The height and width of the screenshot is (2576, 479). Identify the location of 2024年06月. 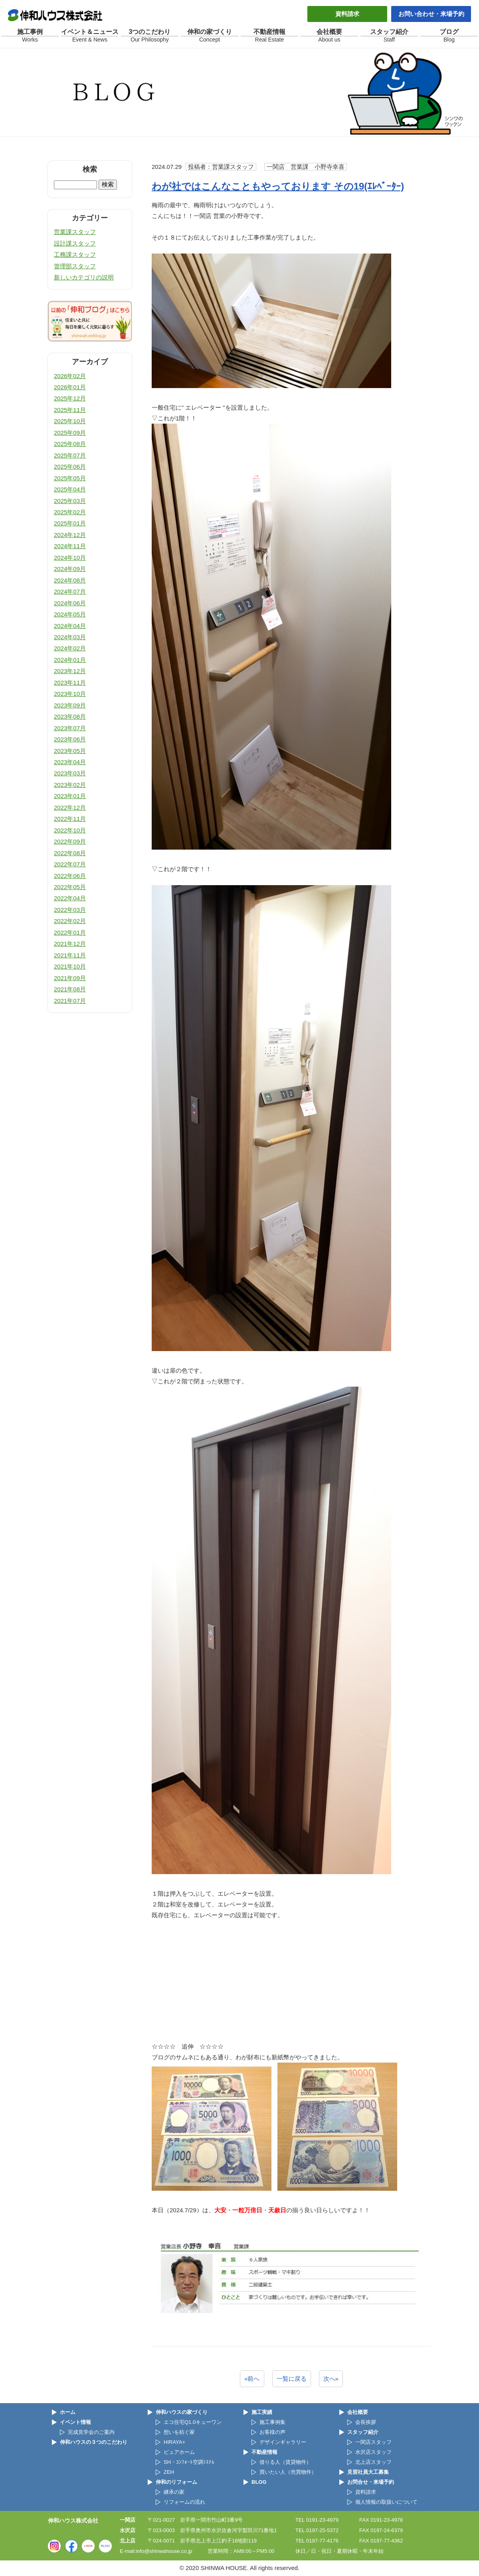
(70, 603).